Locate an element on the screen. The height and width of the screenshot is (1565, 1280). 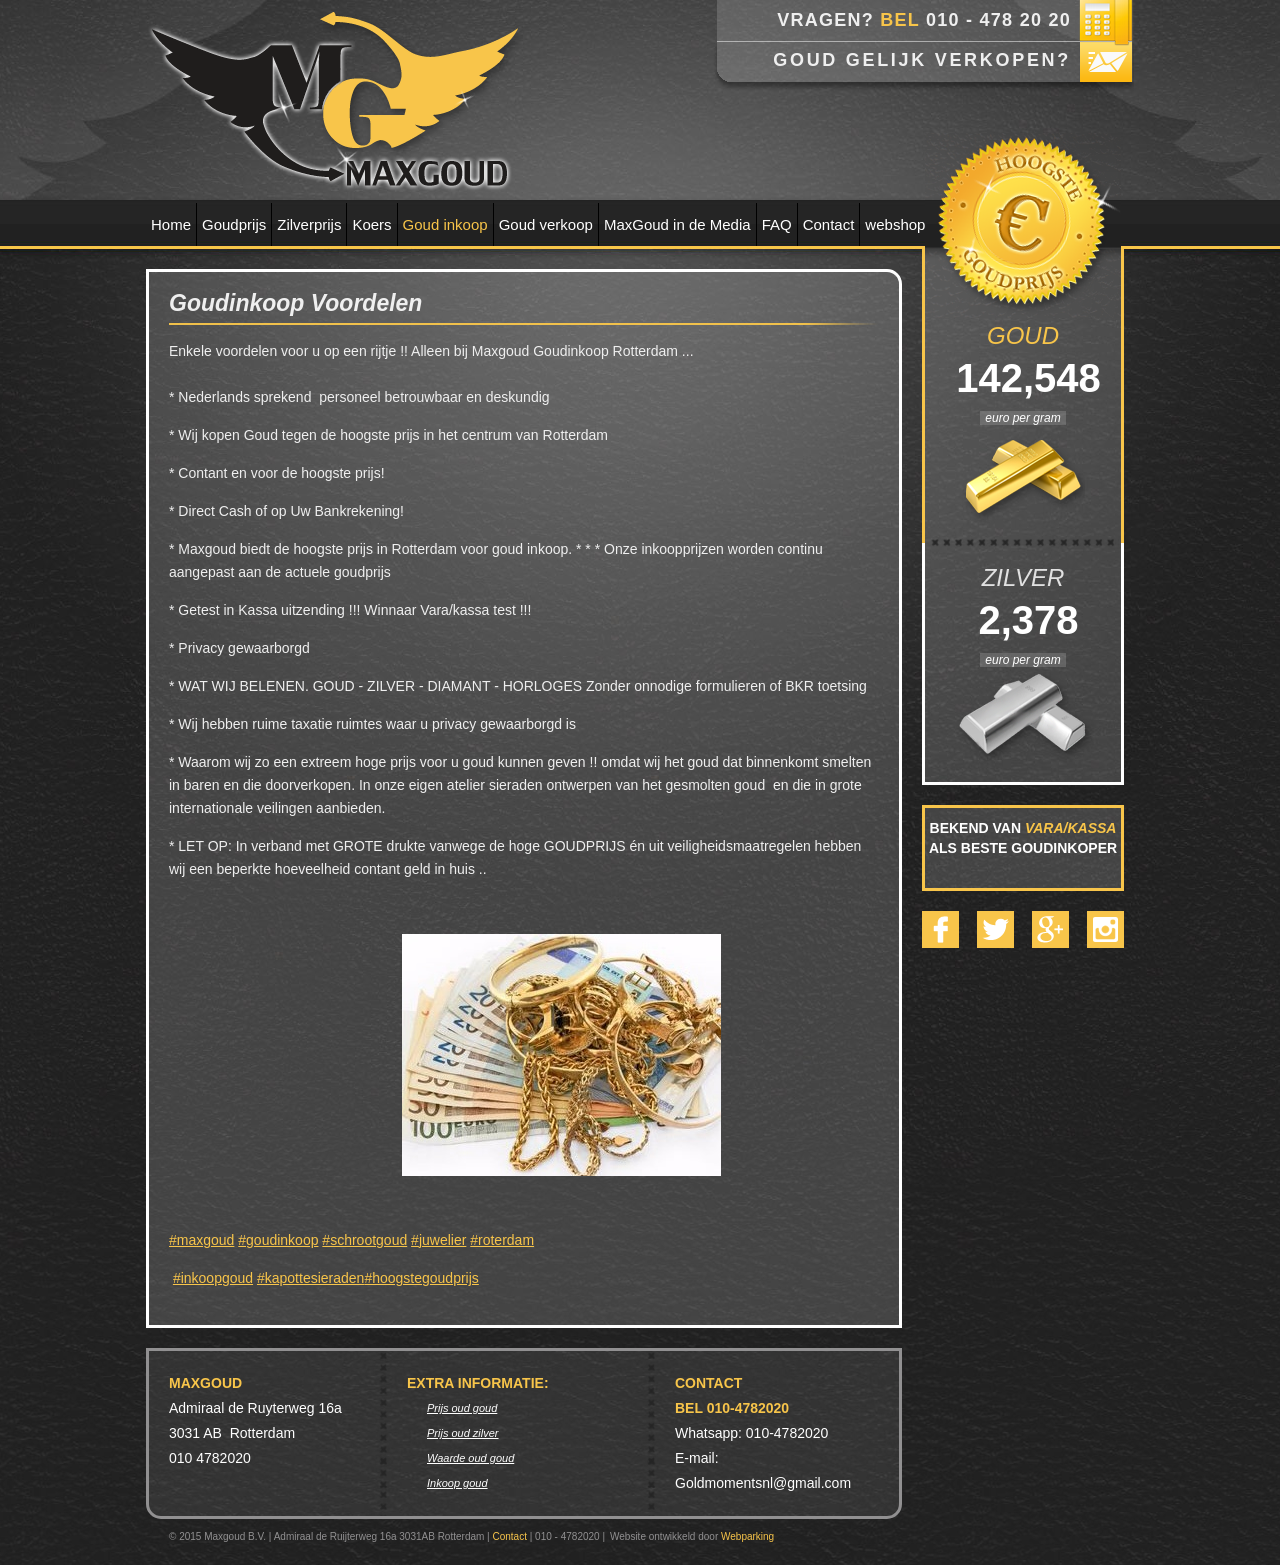
Webparking is located at coordinates (747, 1536).